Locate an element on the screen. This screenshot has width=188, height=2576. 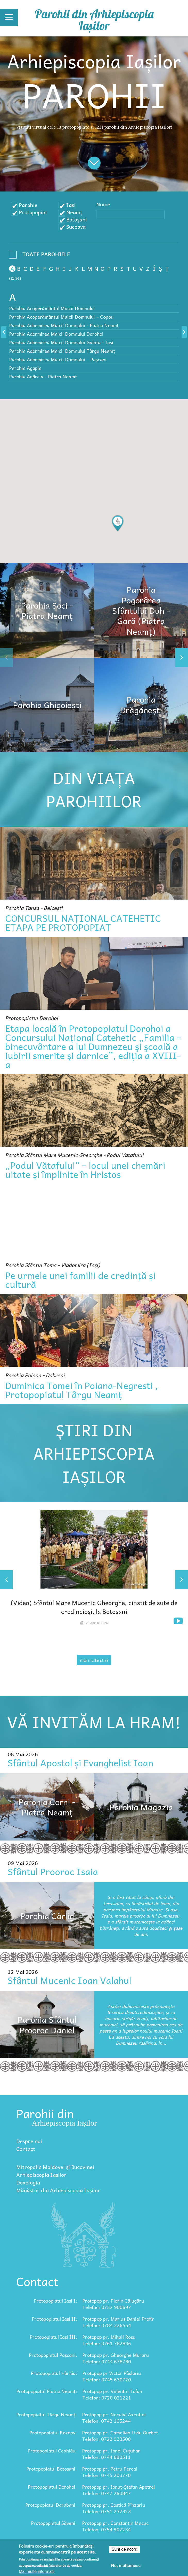
Parohia Adormirea Maicii Domnului Galata - Iași is located at coordinates (61, 342).